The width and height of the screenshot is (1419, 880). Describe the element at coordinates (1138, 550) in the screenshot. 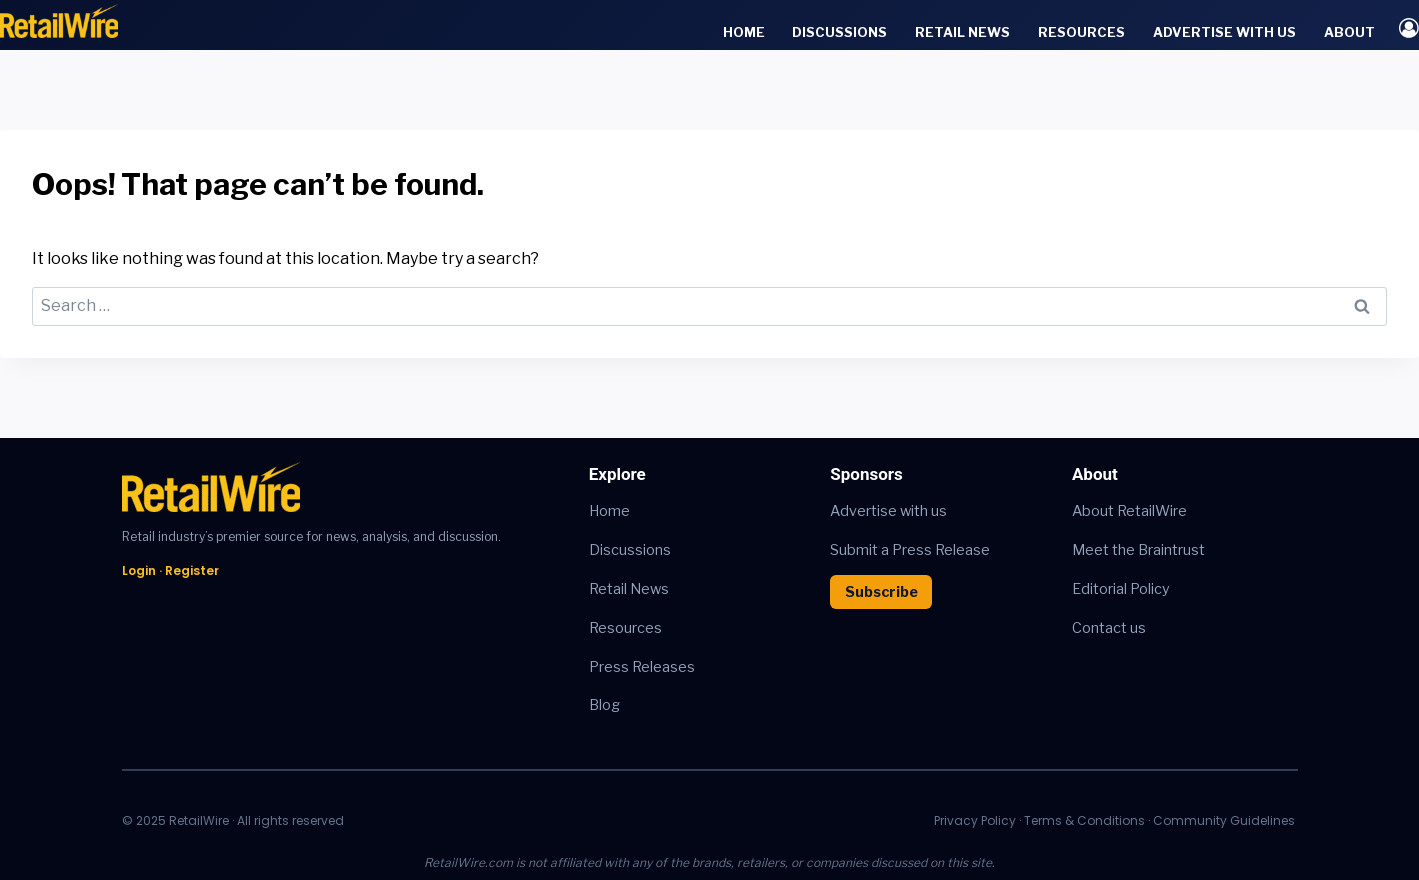

I see `Meet the Braintrust` at that location.